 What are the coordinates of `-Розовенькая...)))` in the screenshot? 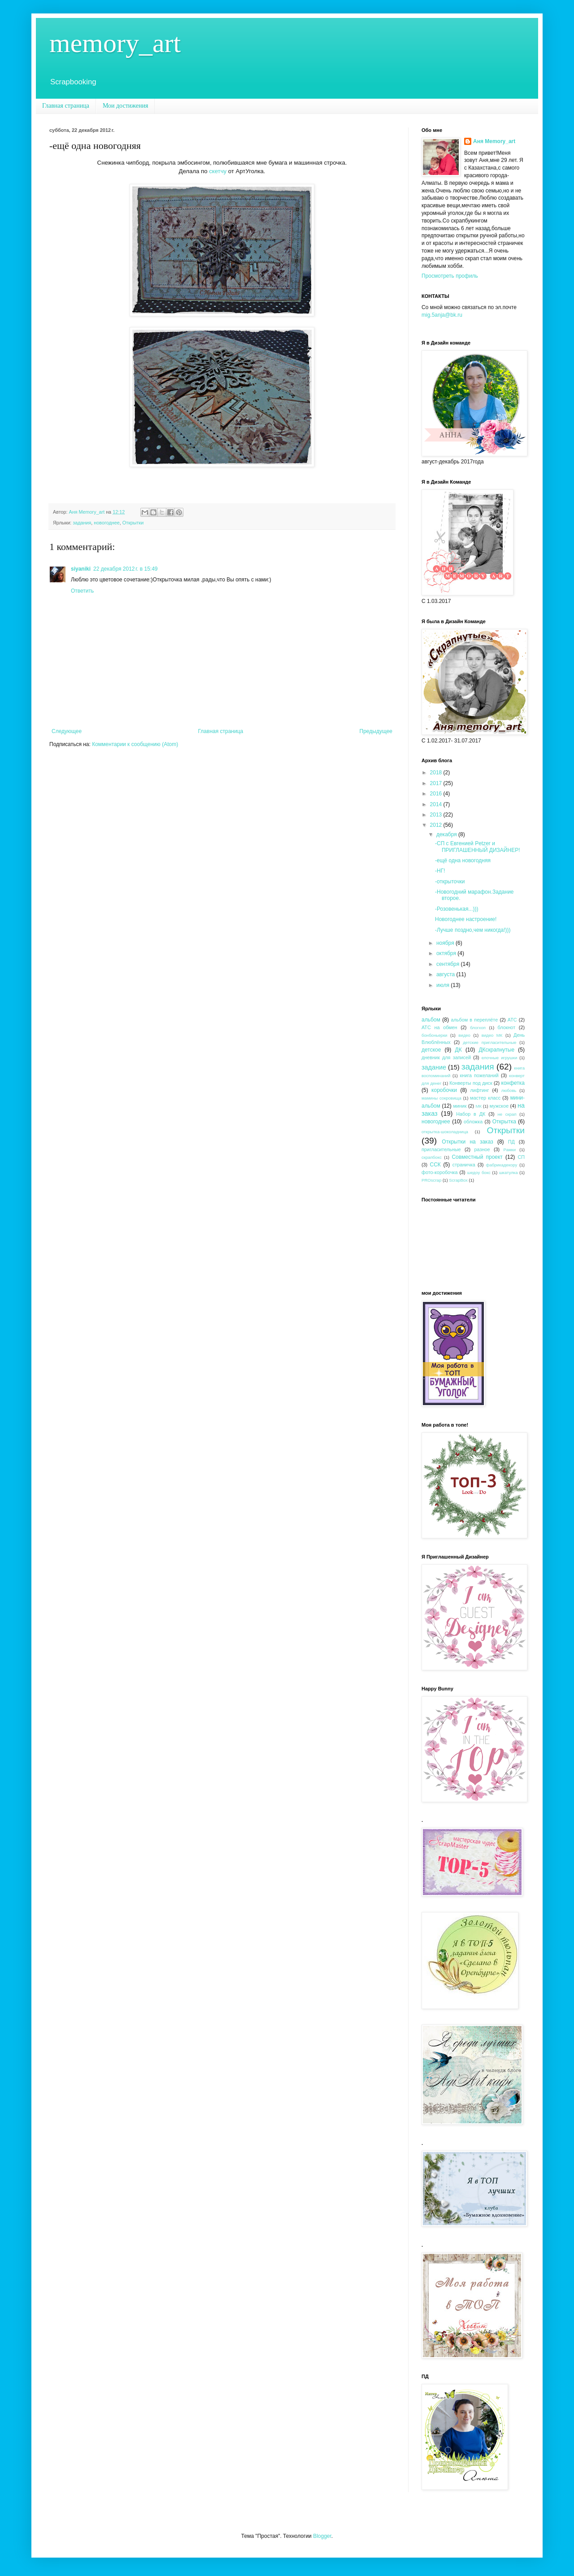 It's located at (456, 909).